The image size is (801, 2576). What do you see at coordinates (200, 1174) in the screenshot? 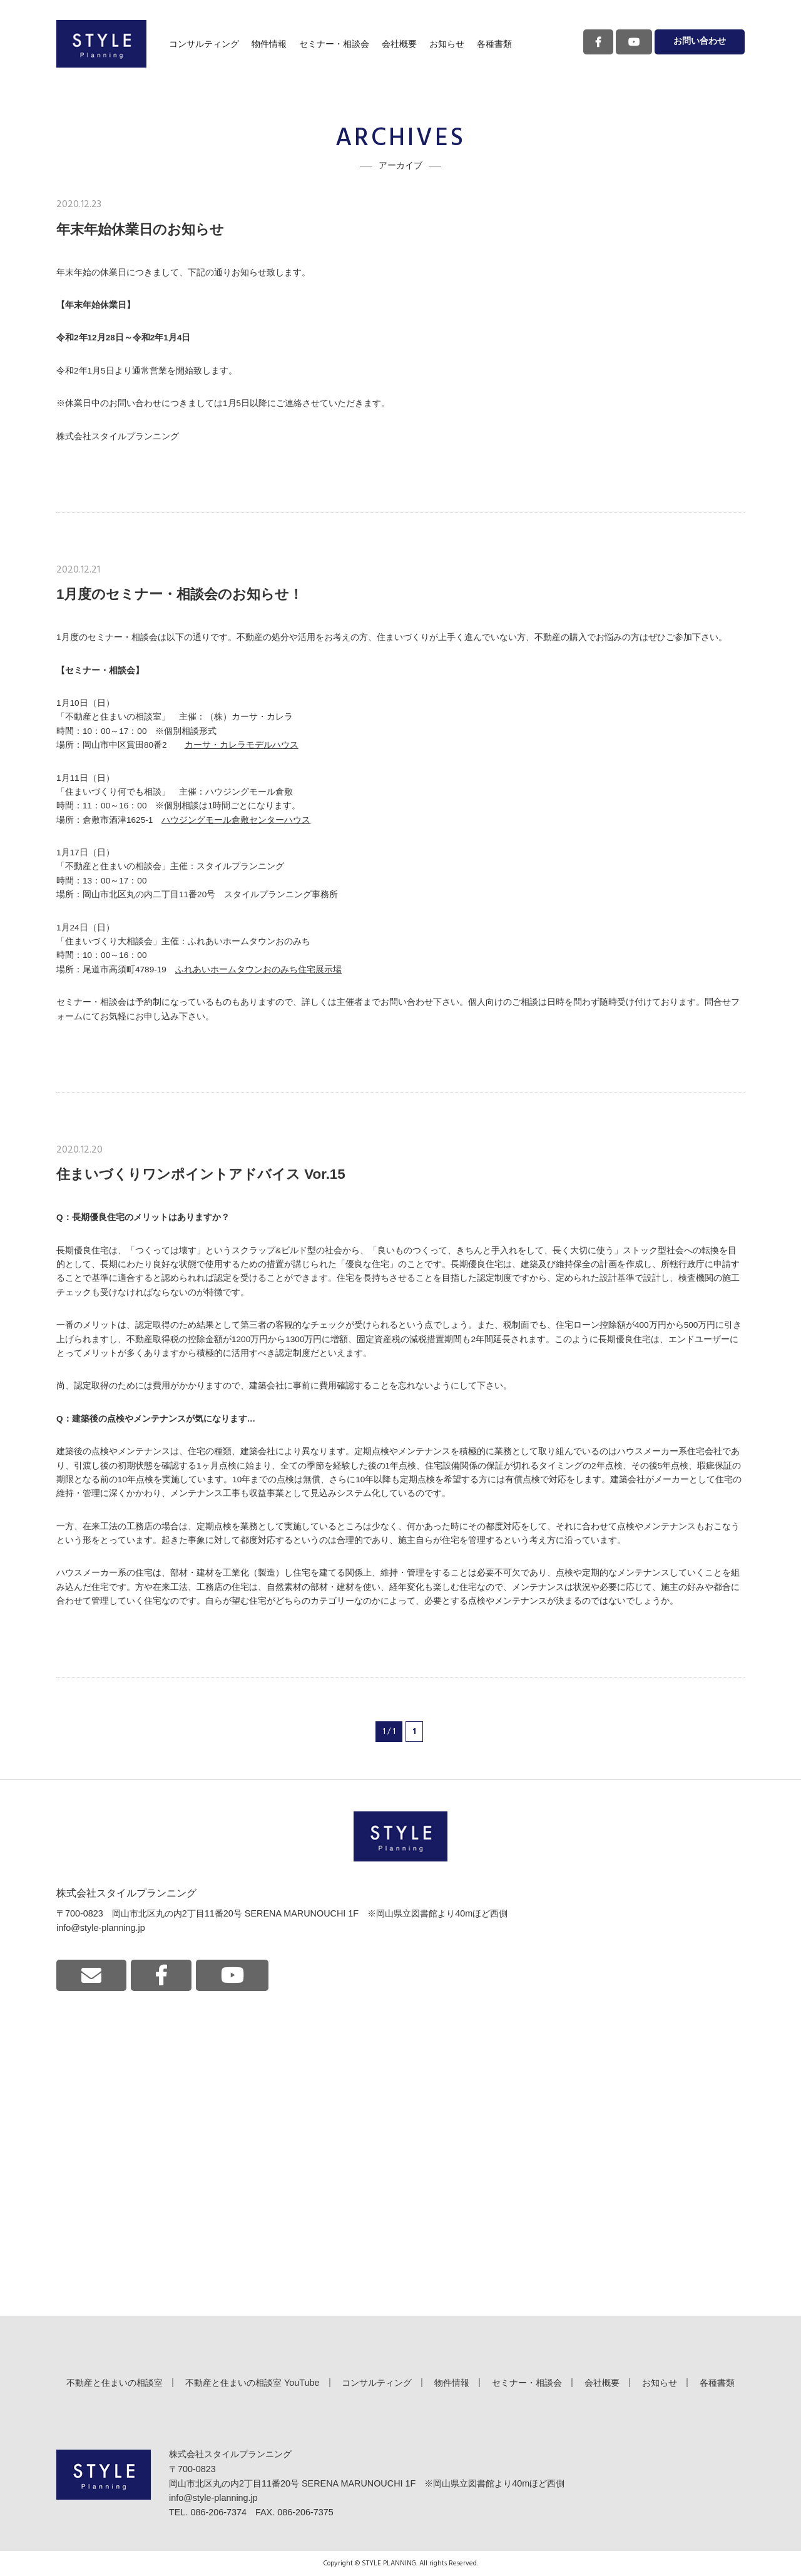
I see `住まいづくりワンポイントアドバイス Vor.15` at bounding box center [200, 1174].